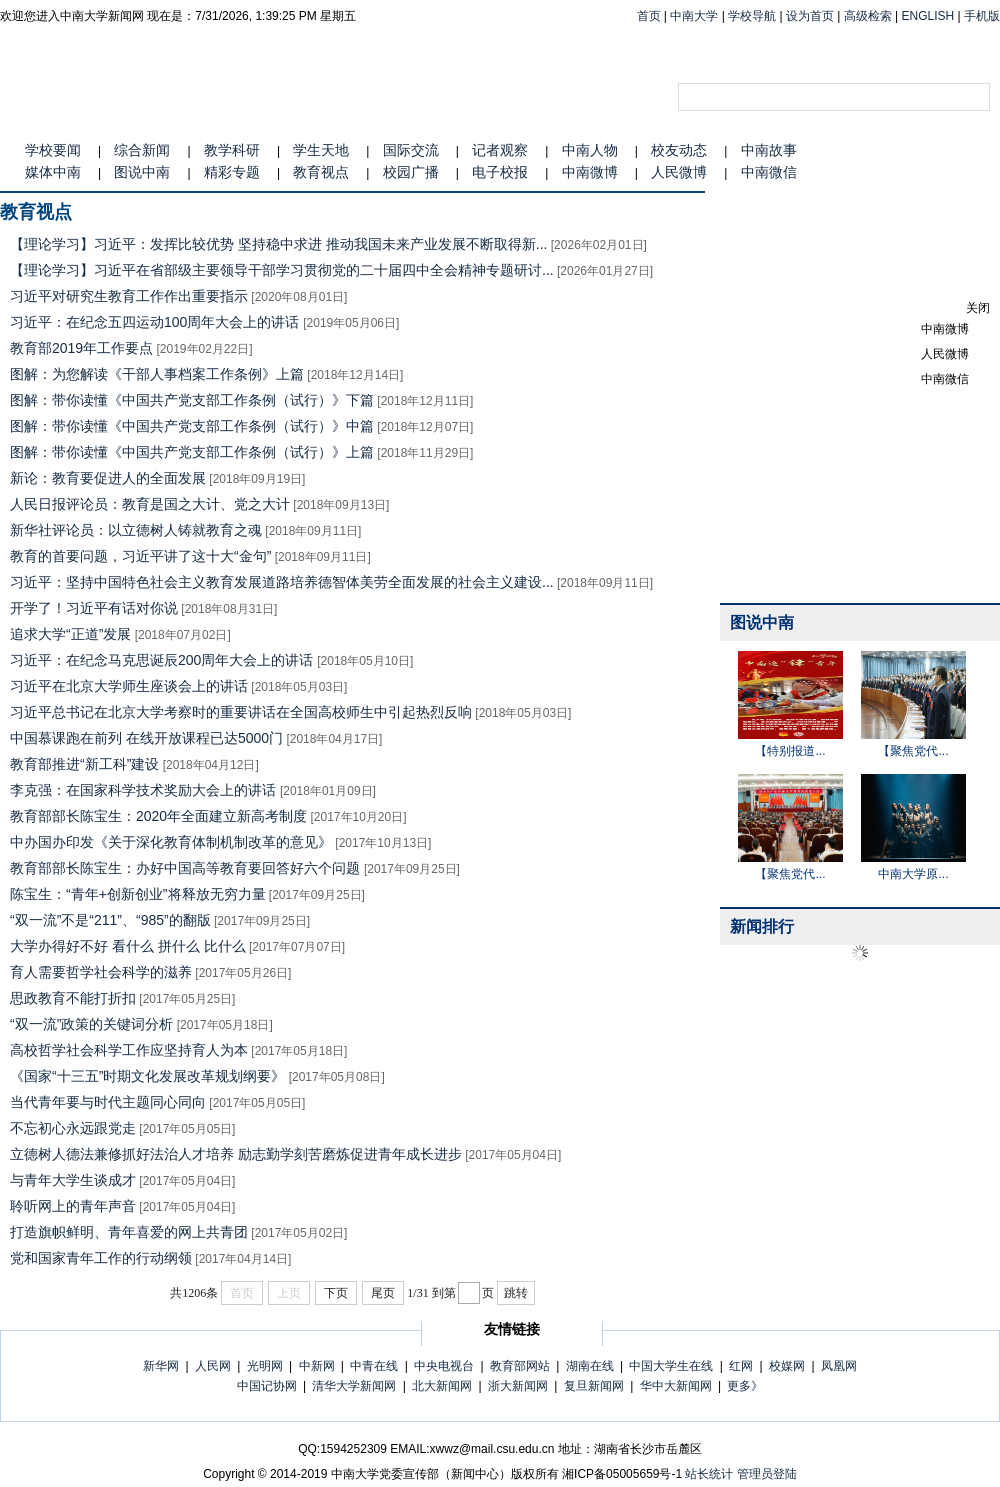 This screenshot has width=1000, height=1487. What do you see at coordinates (317, 1366) in the screenshot?
I see `中新网` at bounding box center [317, 1366].